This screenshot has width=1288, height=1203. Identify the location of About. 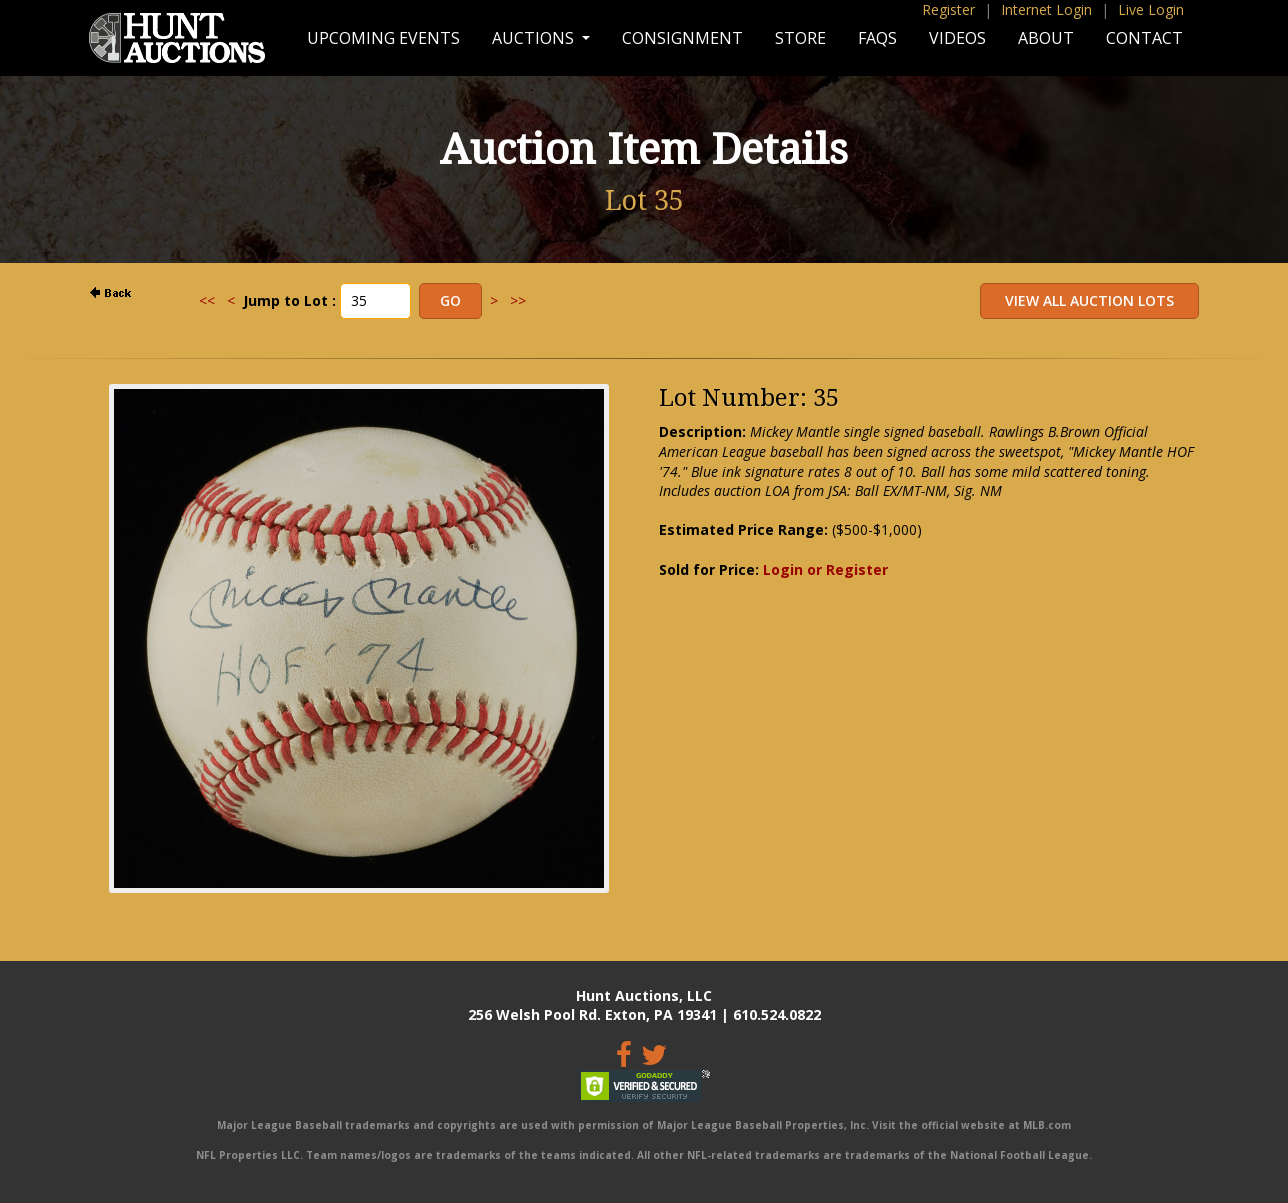
(1046, 38).